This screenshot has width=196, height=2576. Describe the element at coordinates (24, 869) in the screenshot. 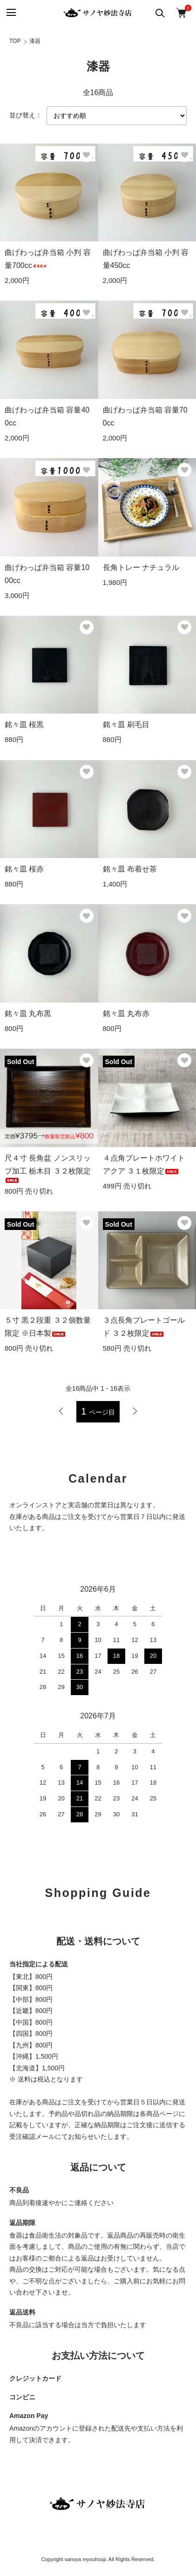

I see `銘々皿 桜赤` at that location.